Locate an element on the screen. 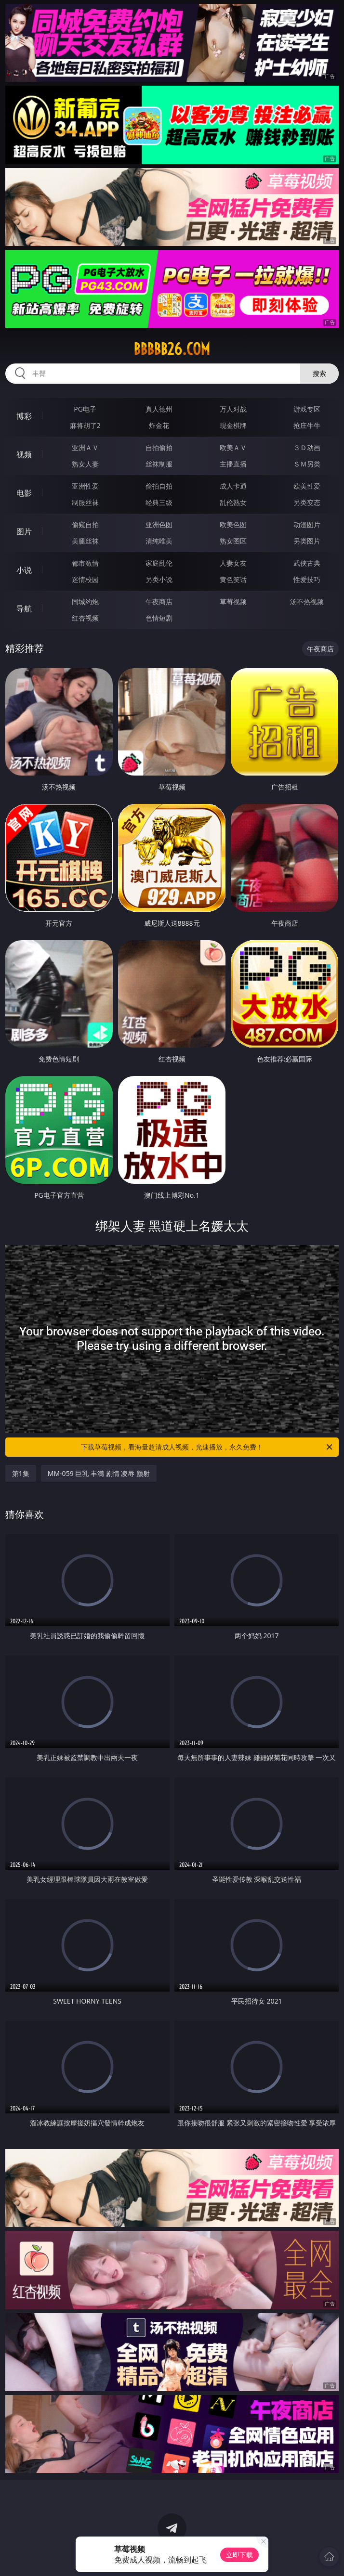  成人卡通 is located at coordinates (233, 486).